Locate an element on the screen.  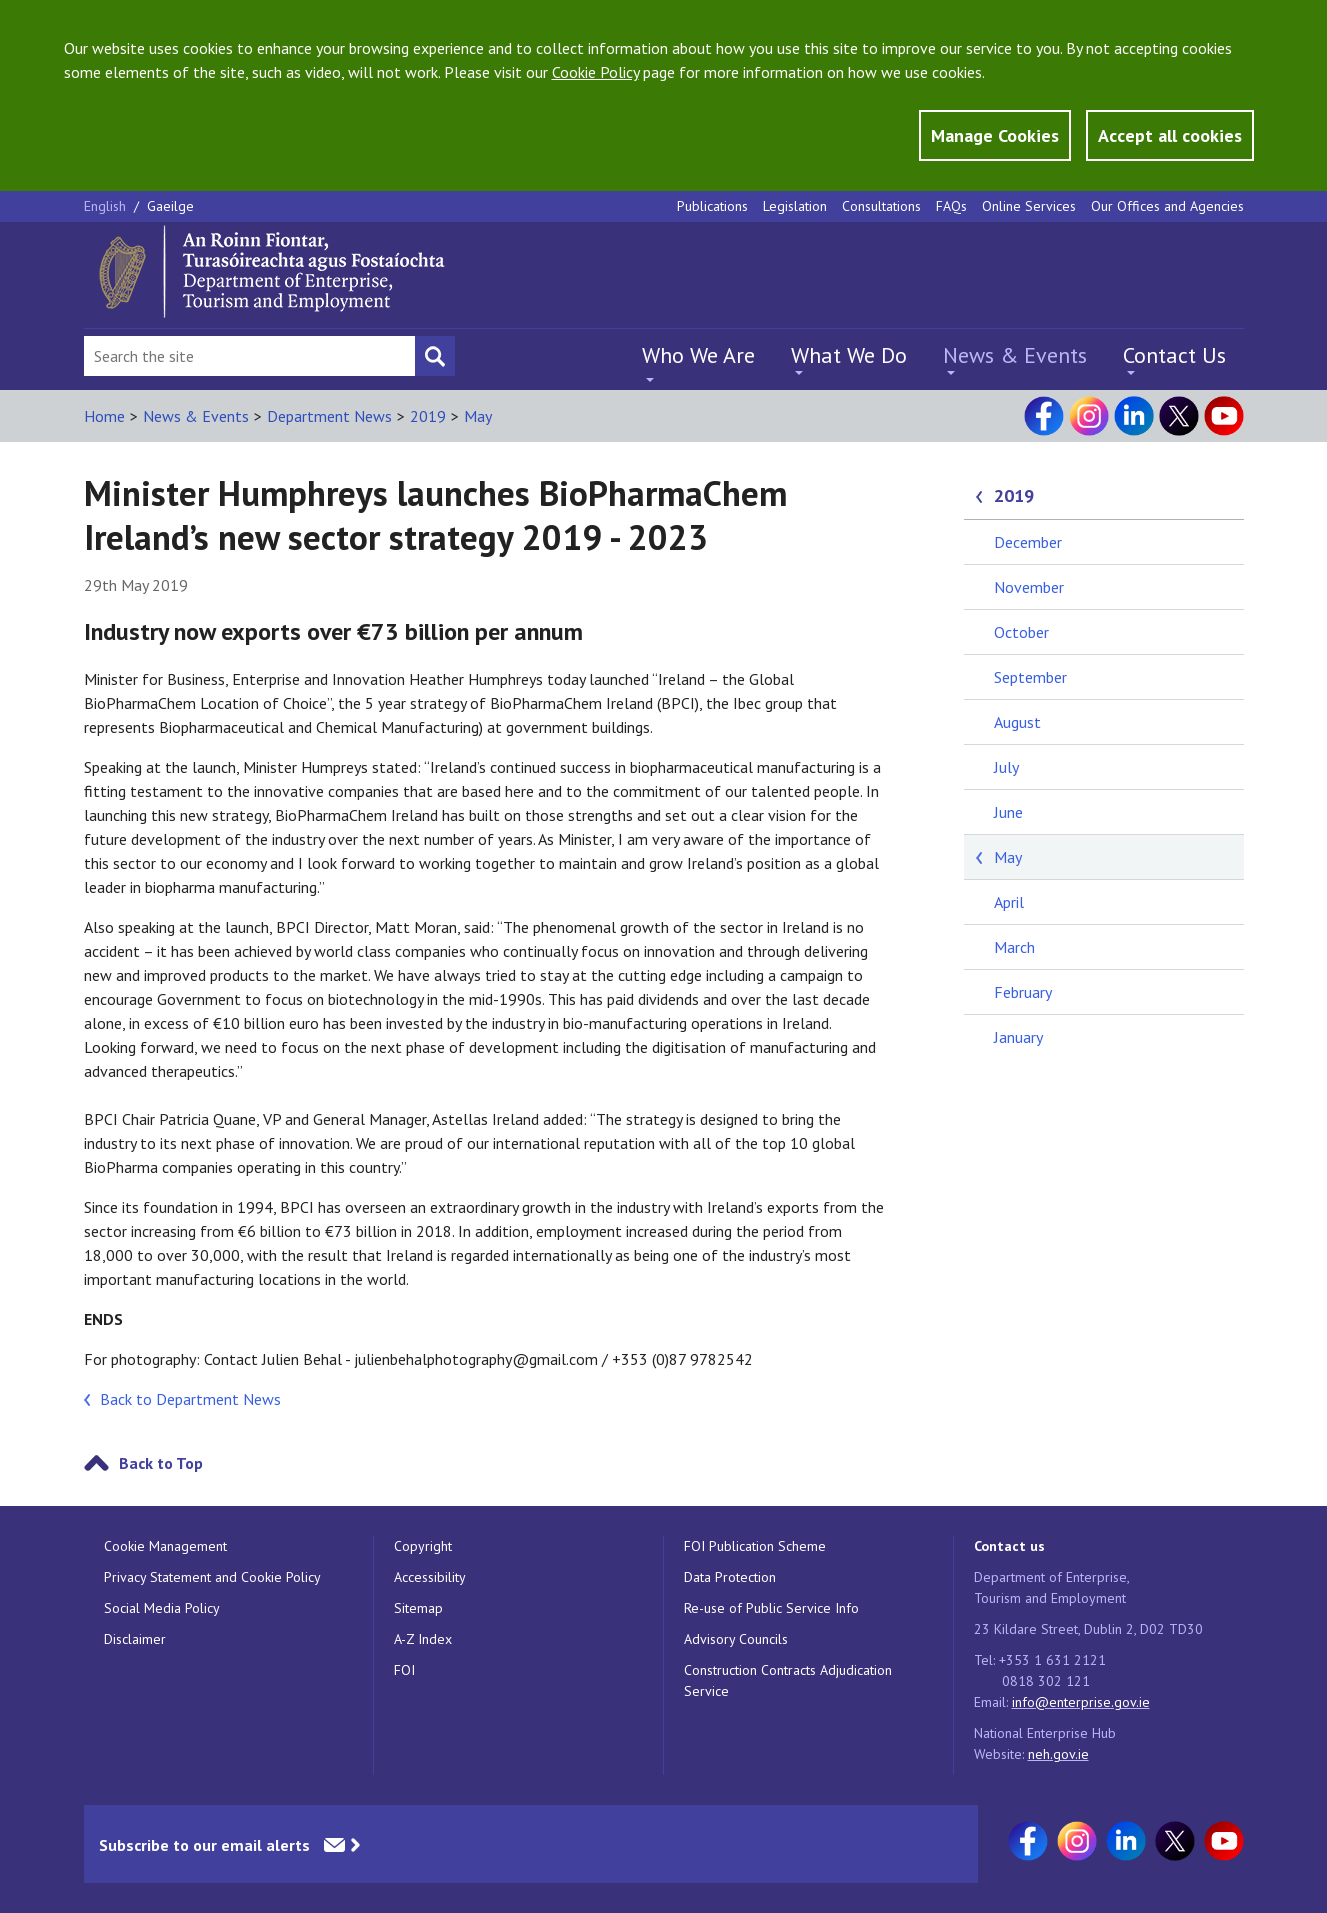
June is located at coordinates (1008, 812).